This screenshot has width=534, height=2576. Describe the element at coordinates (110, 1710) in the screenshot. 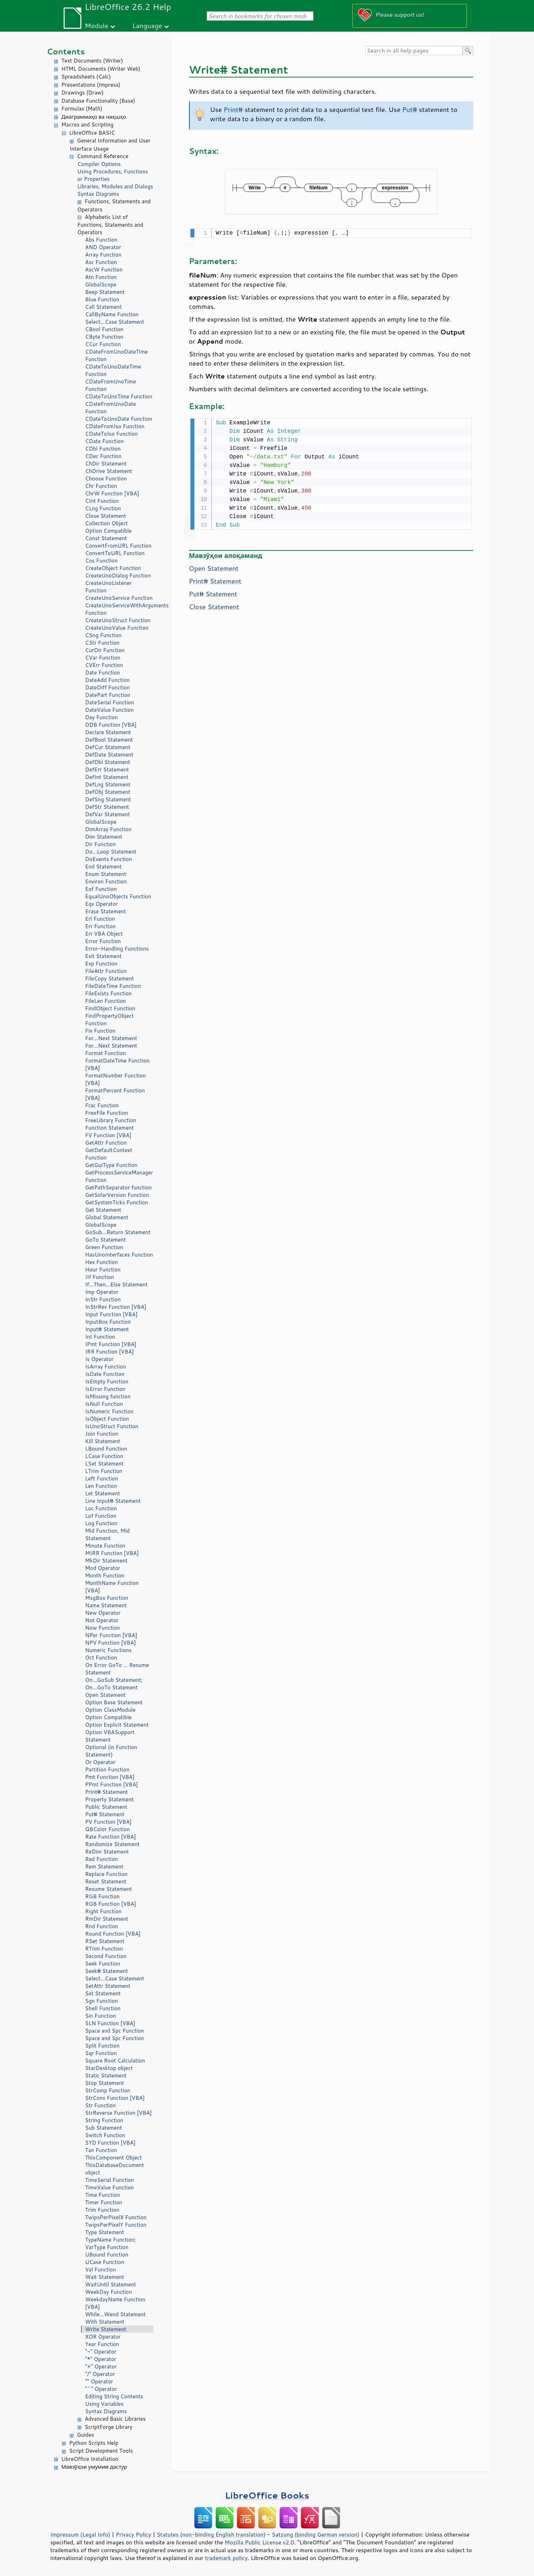

I see `Option ClassModule` at that location.